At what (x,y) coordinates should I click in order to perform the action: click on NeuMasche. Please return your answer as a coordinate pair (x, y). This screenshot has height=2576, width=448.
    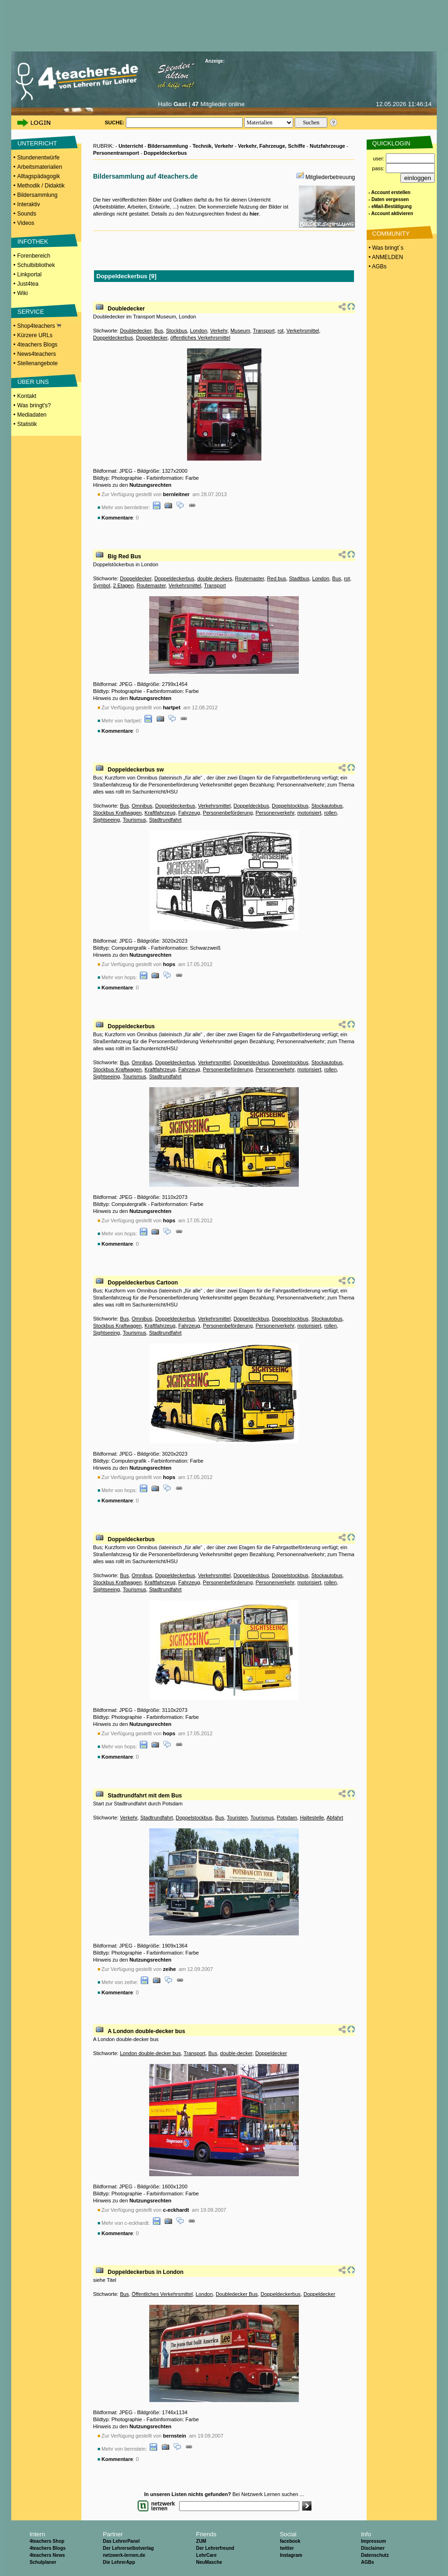
    Looking at the image, I should click on (209, 2562).